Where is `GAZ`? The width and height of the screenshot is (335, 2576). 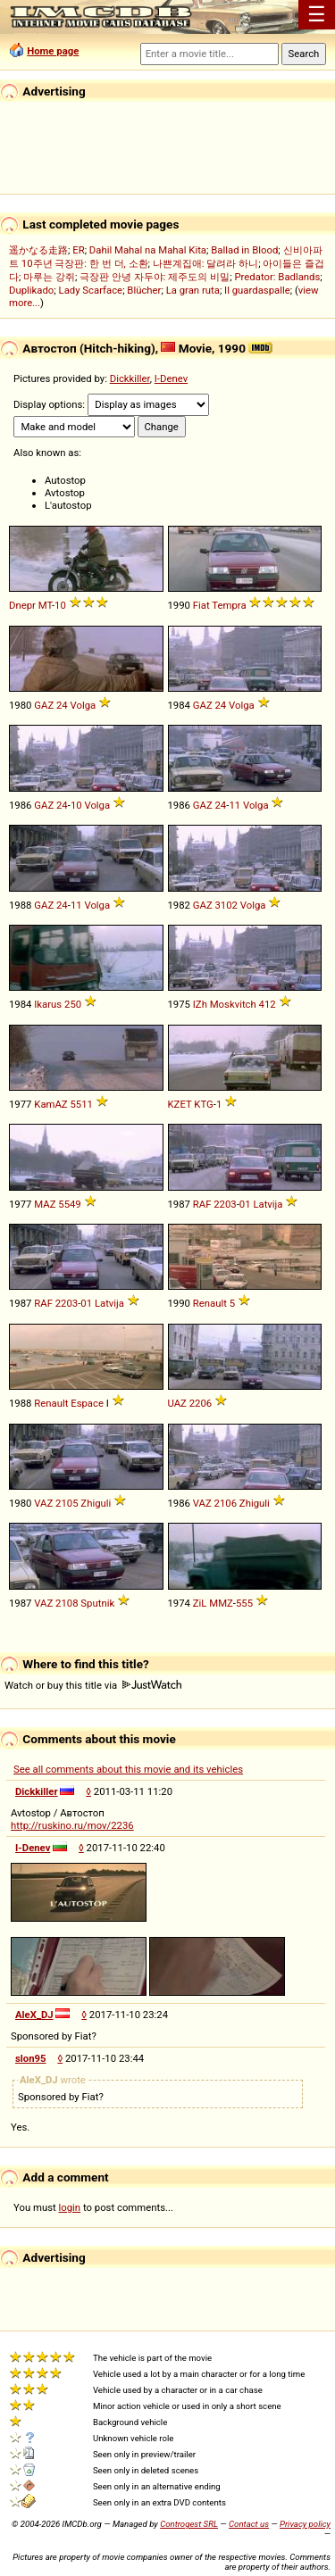 GAZ is located at coordinates (44, 705).